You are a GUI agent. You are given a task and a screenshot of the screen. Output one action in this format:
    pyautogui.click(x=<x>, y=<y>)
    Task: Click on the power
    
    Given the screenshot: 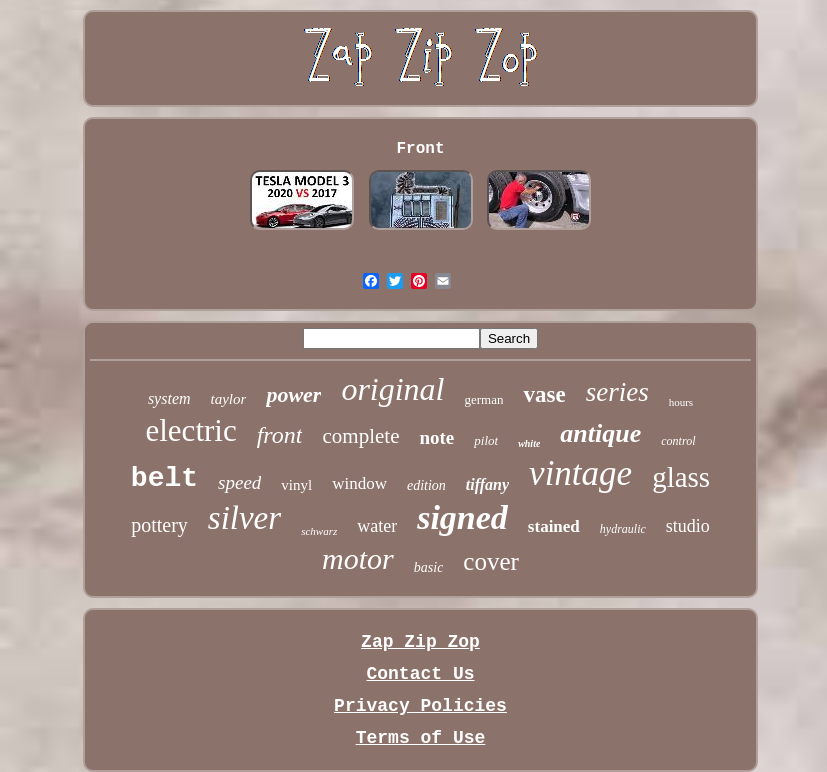 What is the action you would take?
    pyautogui.click(x=293, y=394)
    